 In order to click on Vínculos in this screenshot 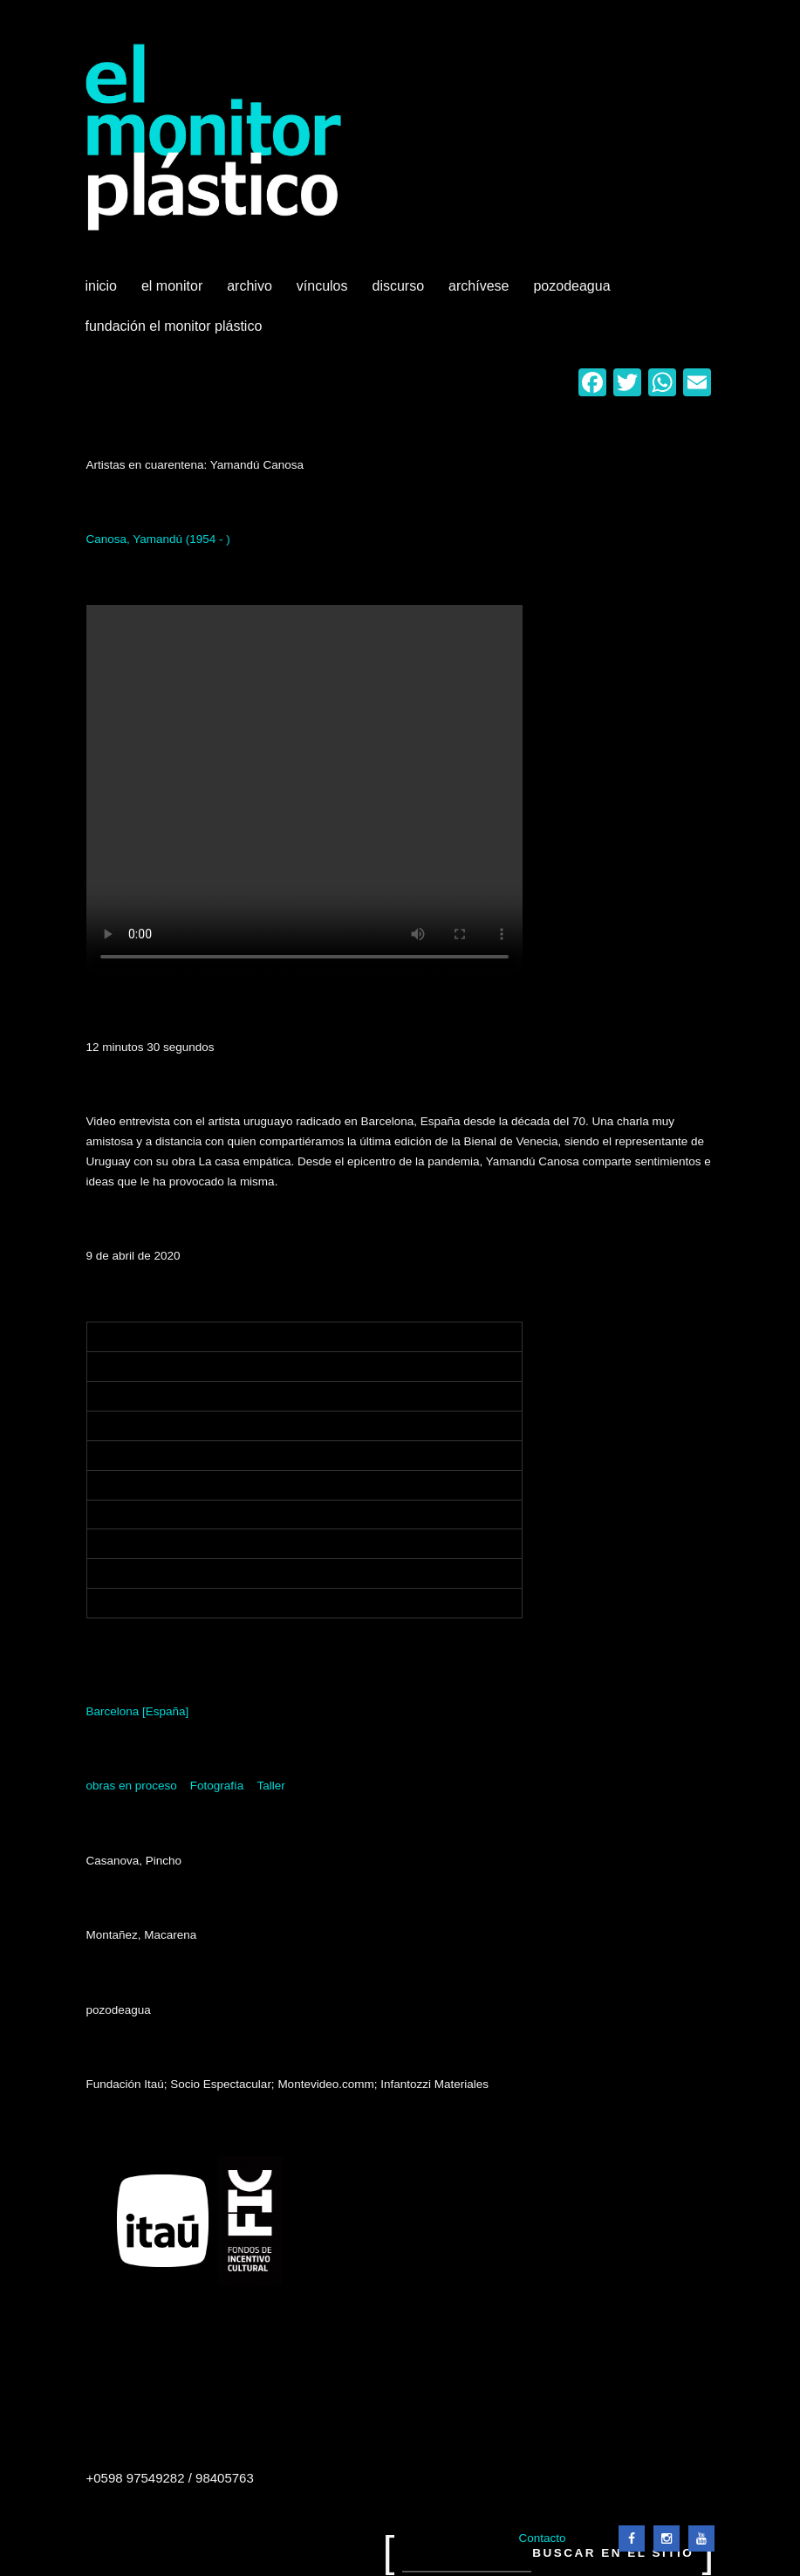, I will do `click(324, 292)`.